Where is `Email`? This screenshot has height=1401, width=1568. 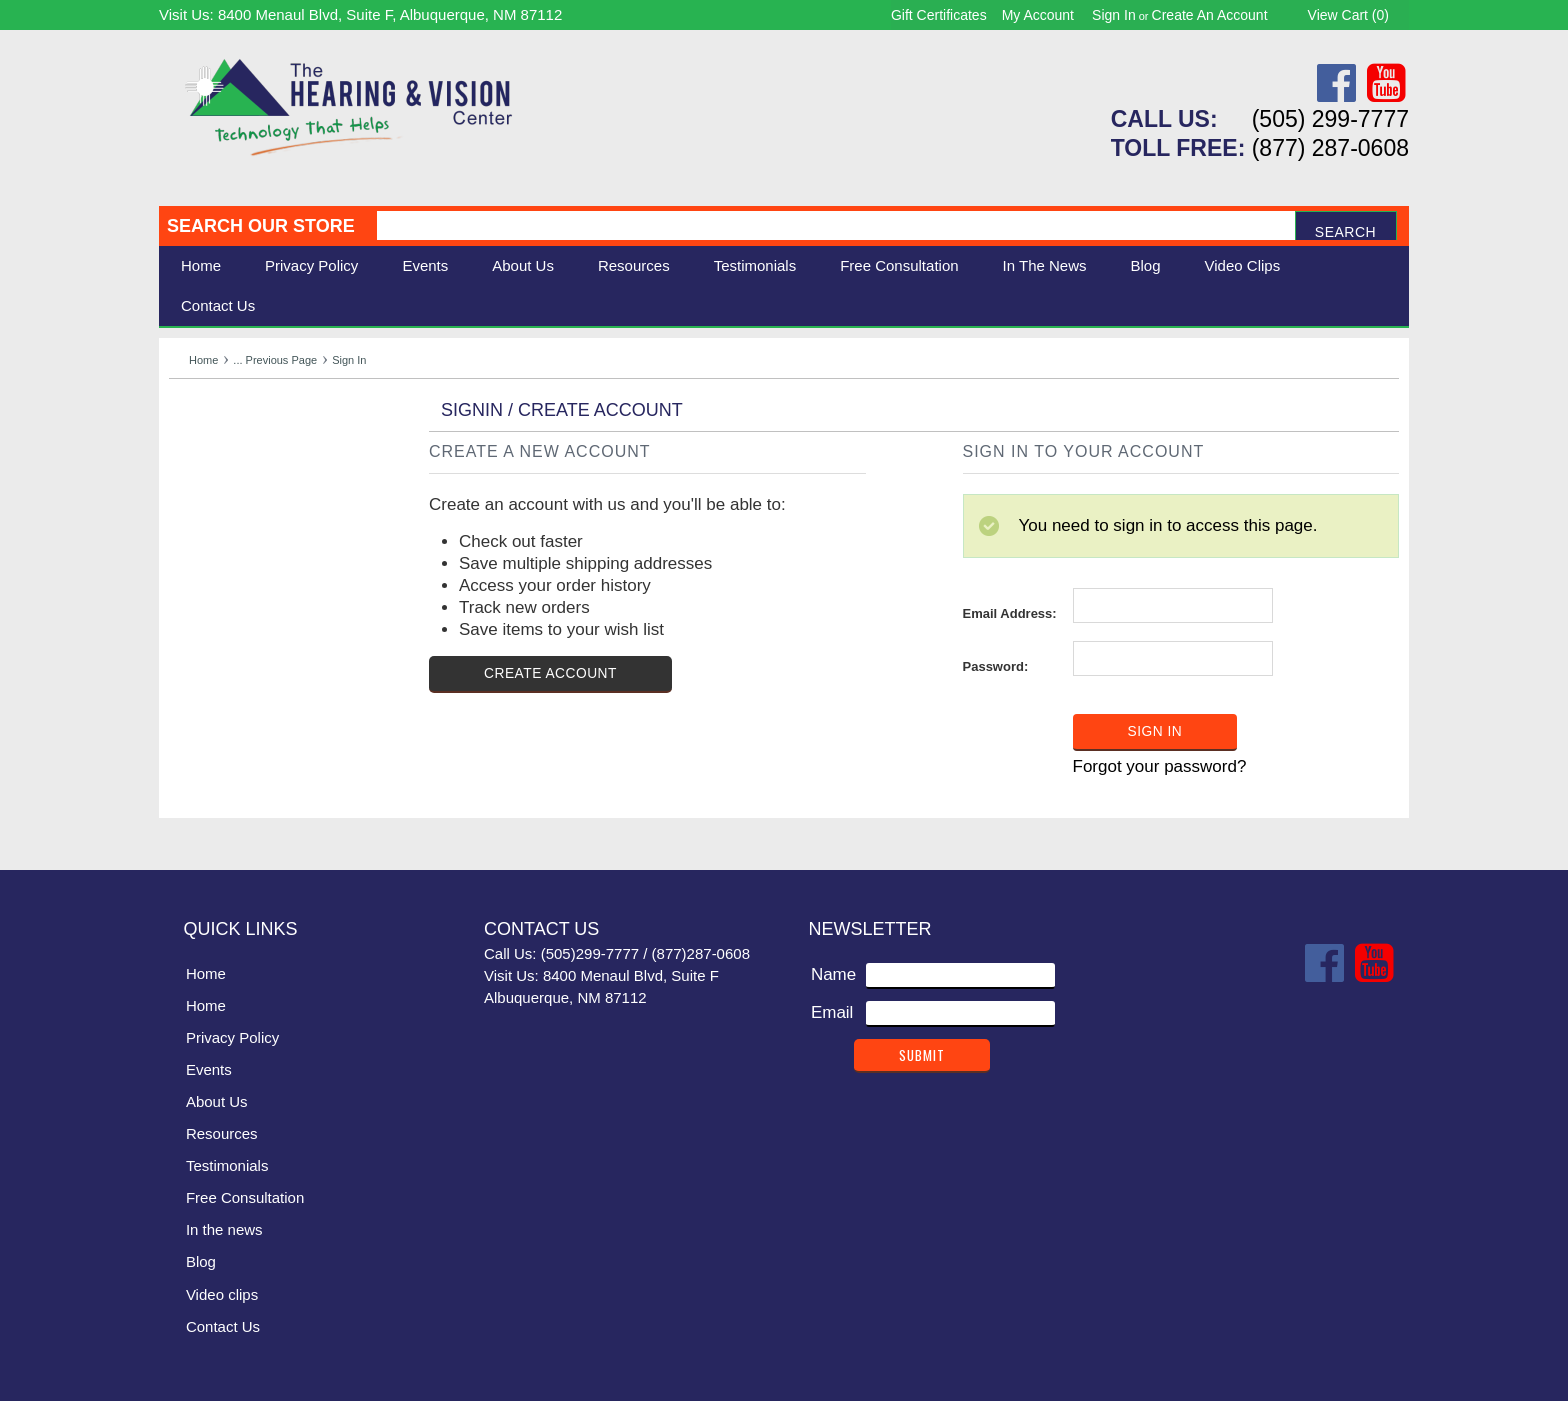 Email is located at coordinates (832, 1010).